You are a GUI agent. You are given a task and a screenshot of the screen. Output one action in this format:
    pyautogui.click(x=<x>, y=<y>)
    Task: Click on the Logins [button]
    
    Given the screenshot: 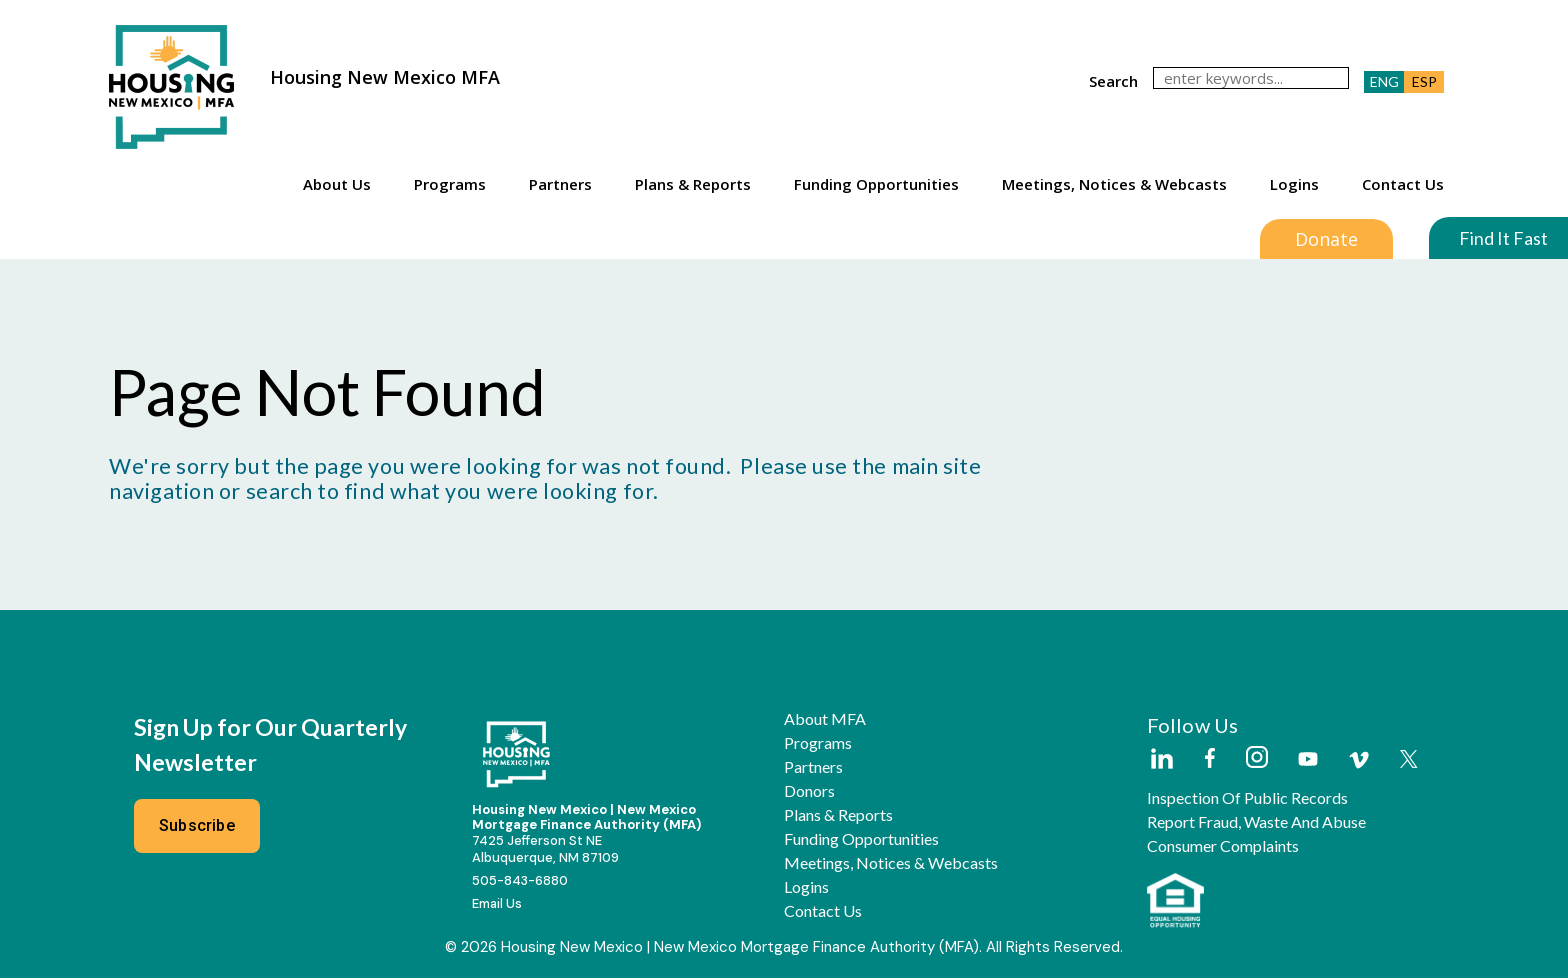 What is the action you would take?
    pyautogui.click(x=1294, y=184)
    